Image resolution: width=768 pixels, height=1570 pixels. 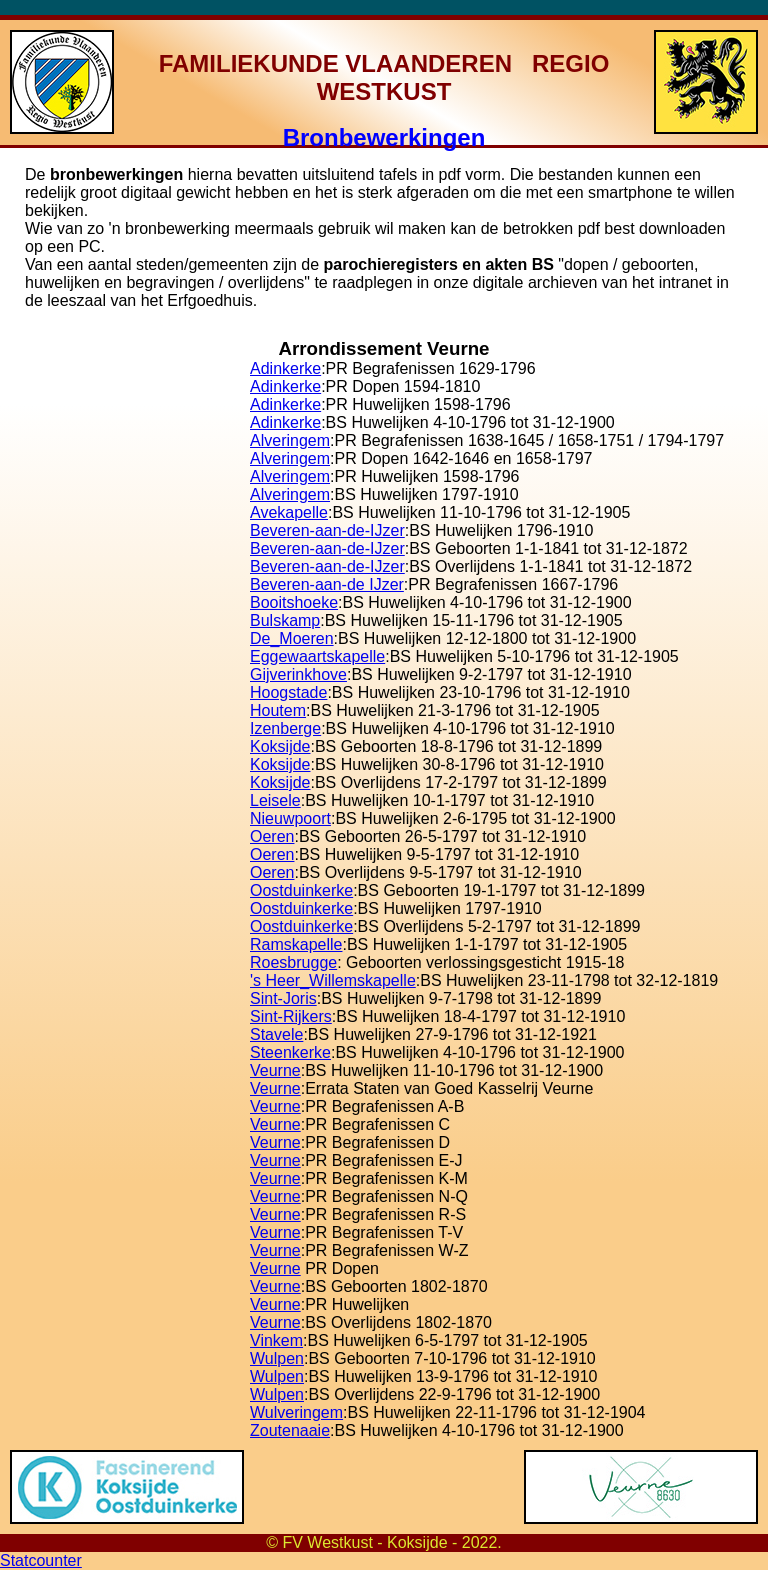 I want to click on Hoogstade, so click(x=288, y=692).